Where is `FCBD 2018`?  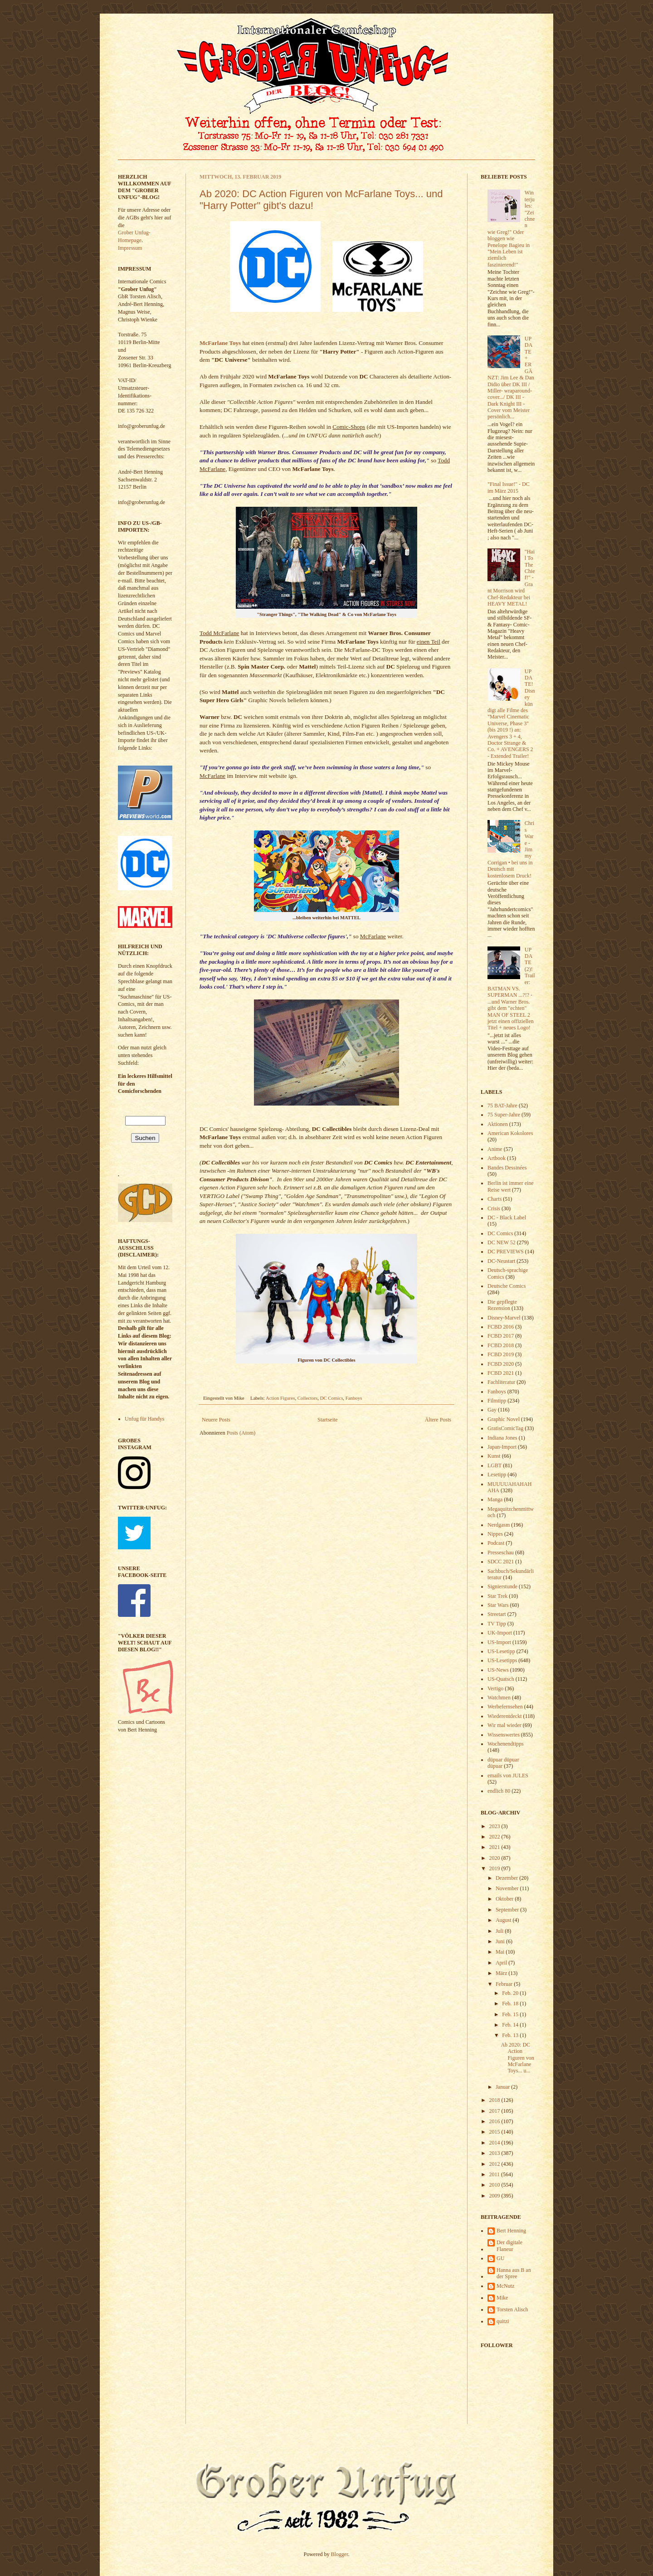
FCBD 2018 is located at coordinates (500, 1345).